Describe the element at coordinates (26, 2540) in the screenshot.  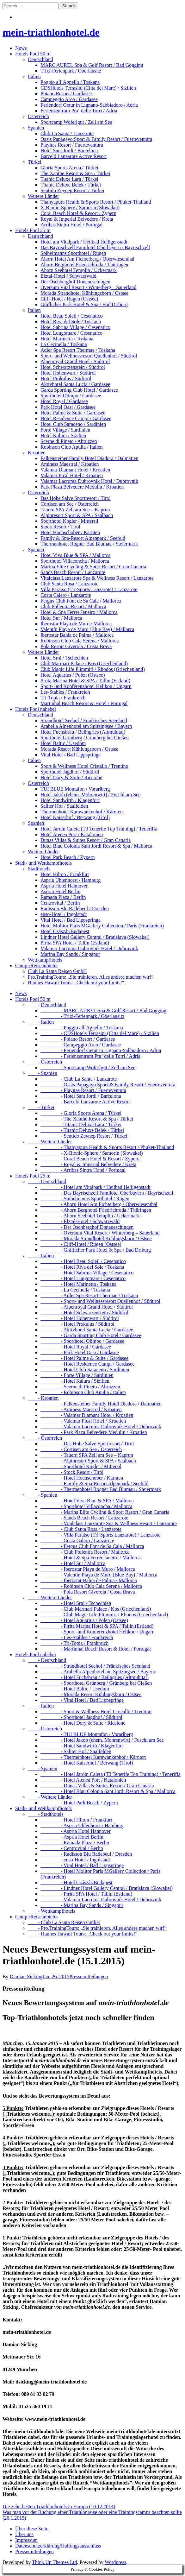
I see `Impressum` at that location.